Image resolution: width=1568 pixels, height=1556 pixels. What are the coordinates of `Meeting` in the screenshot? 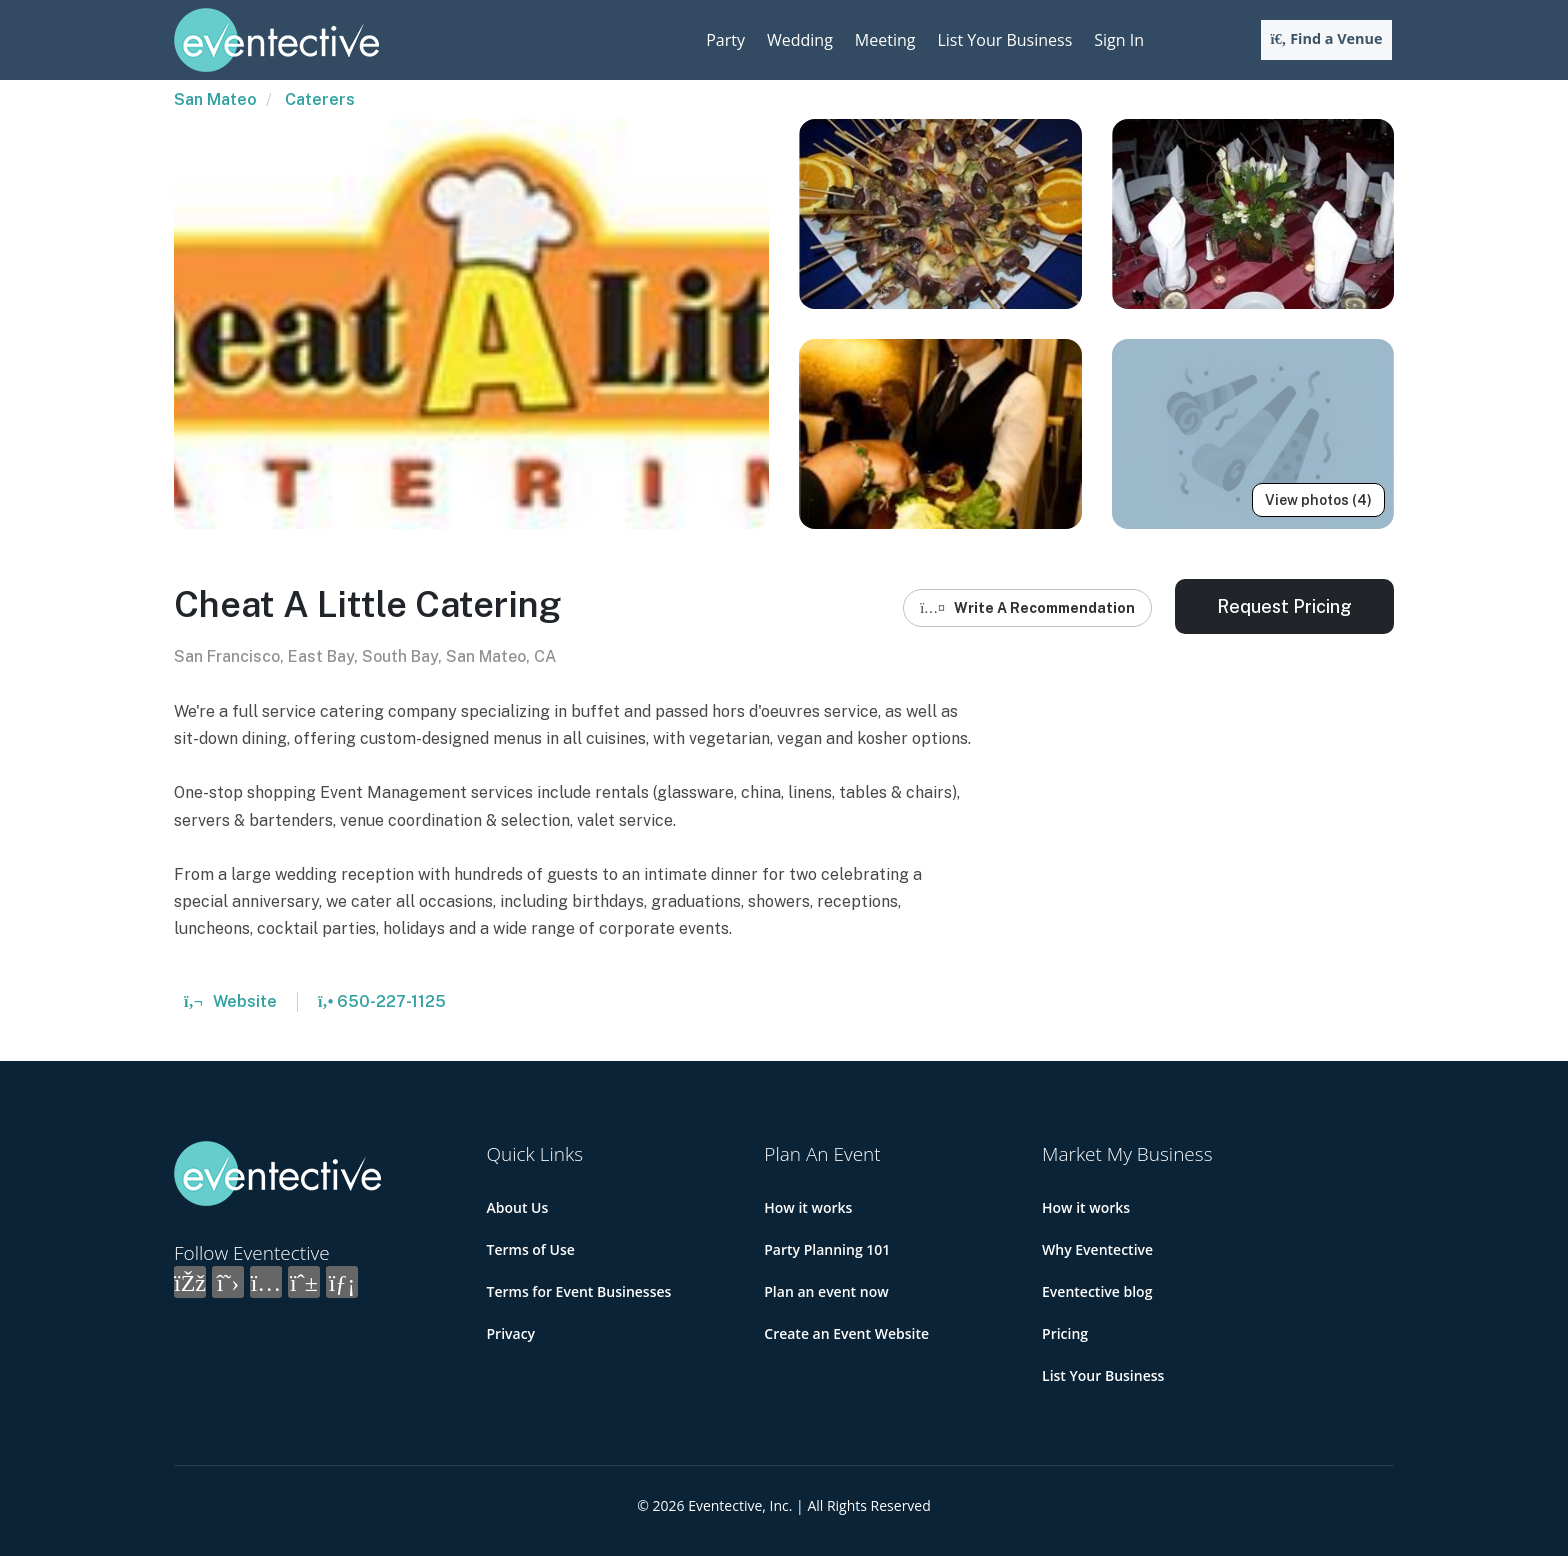 It's located at (885, 40).